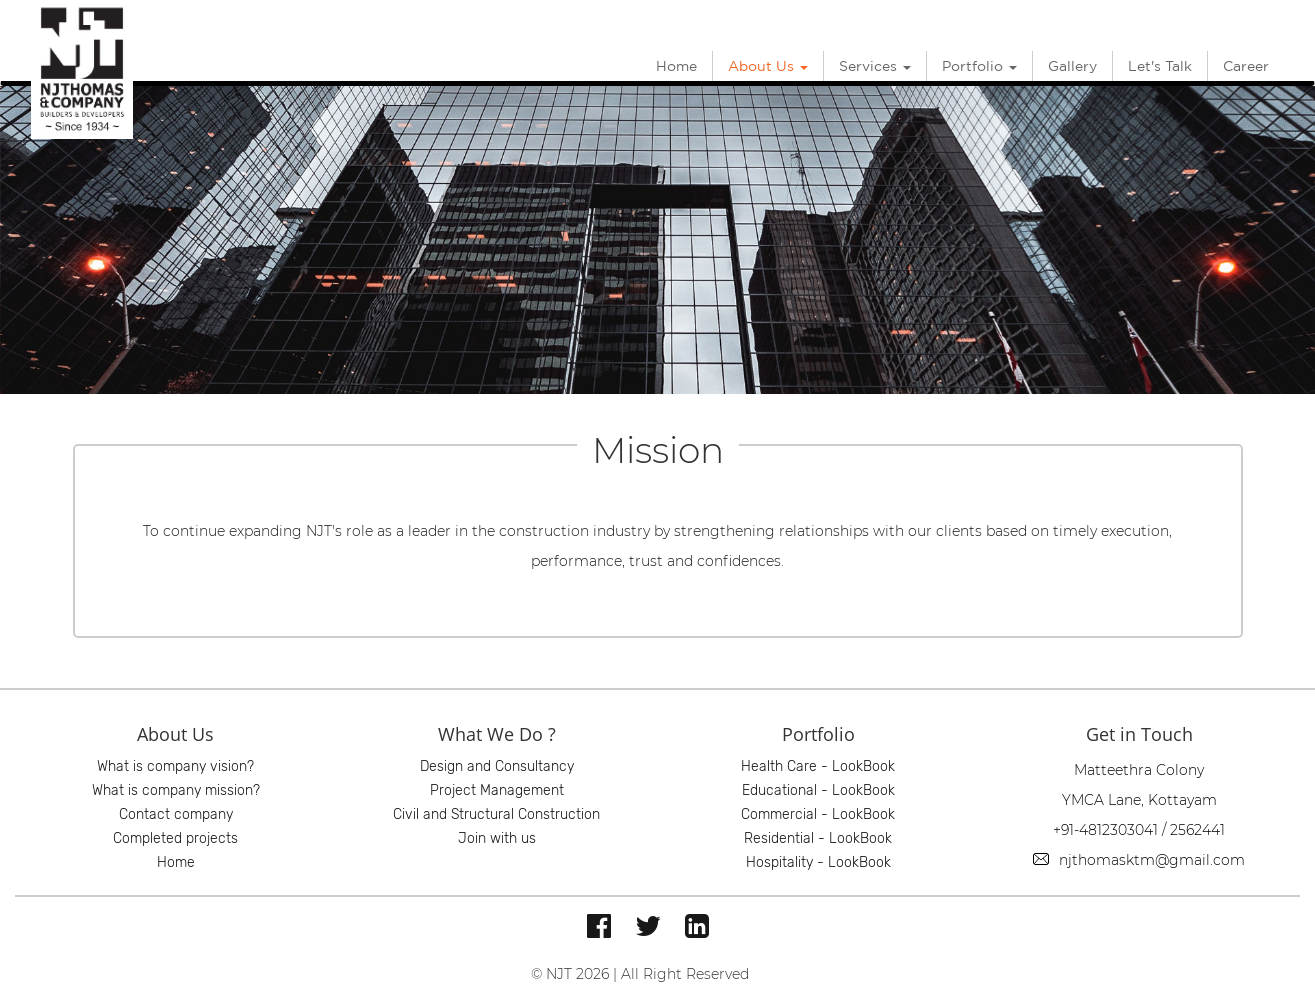 Image resolution: width=1315 pixels, height=984 pixels. What do you see at coordinates (1160, 66) in the screenshot?
I see `Let's Talk` at bounding box center [1160, 66].